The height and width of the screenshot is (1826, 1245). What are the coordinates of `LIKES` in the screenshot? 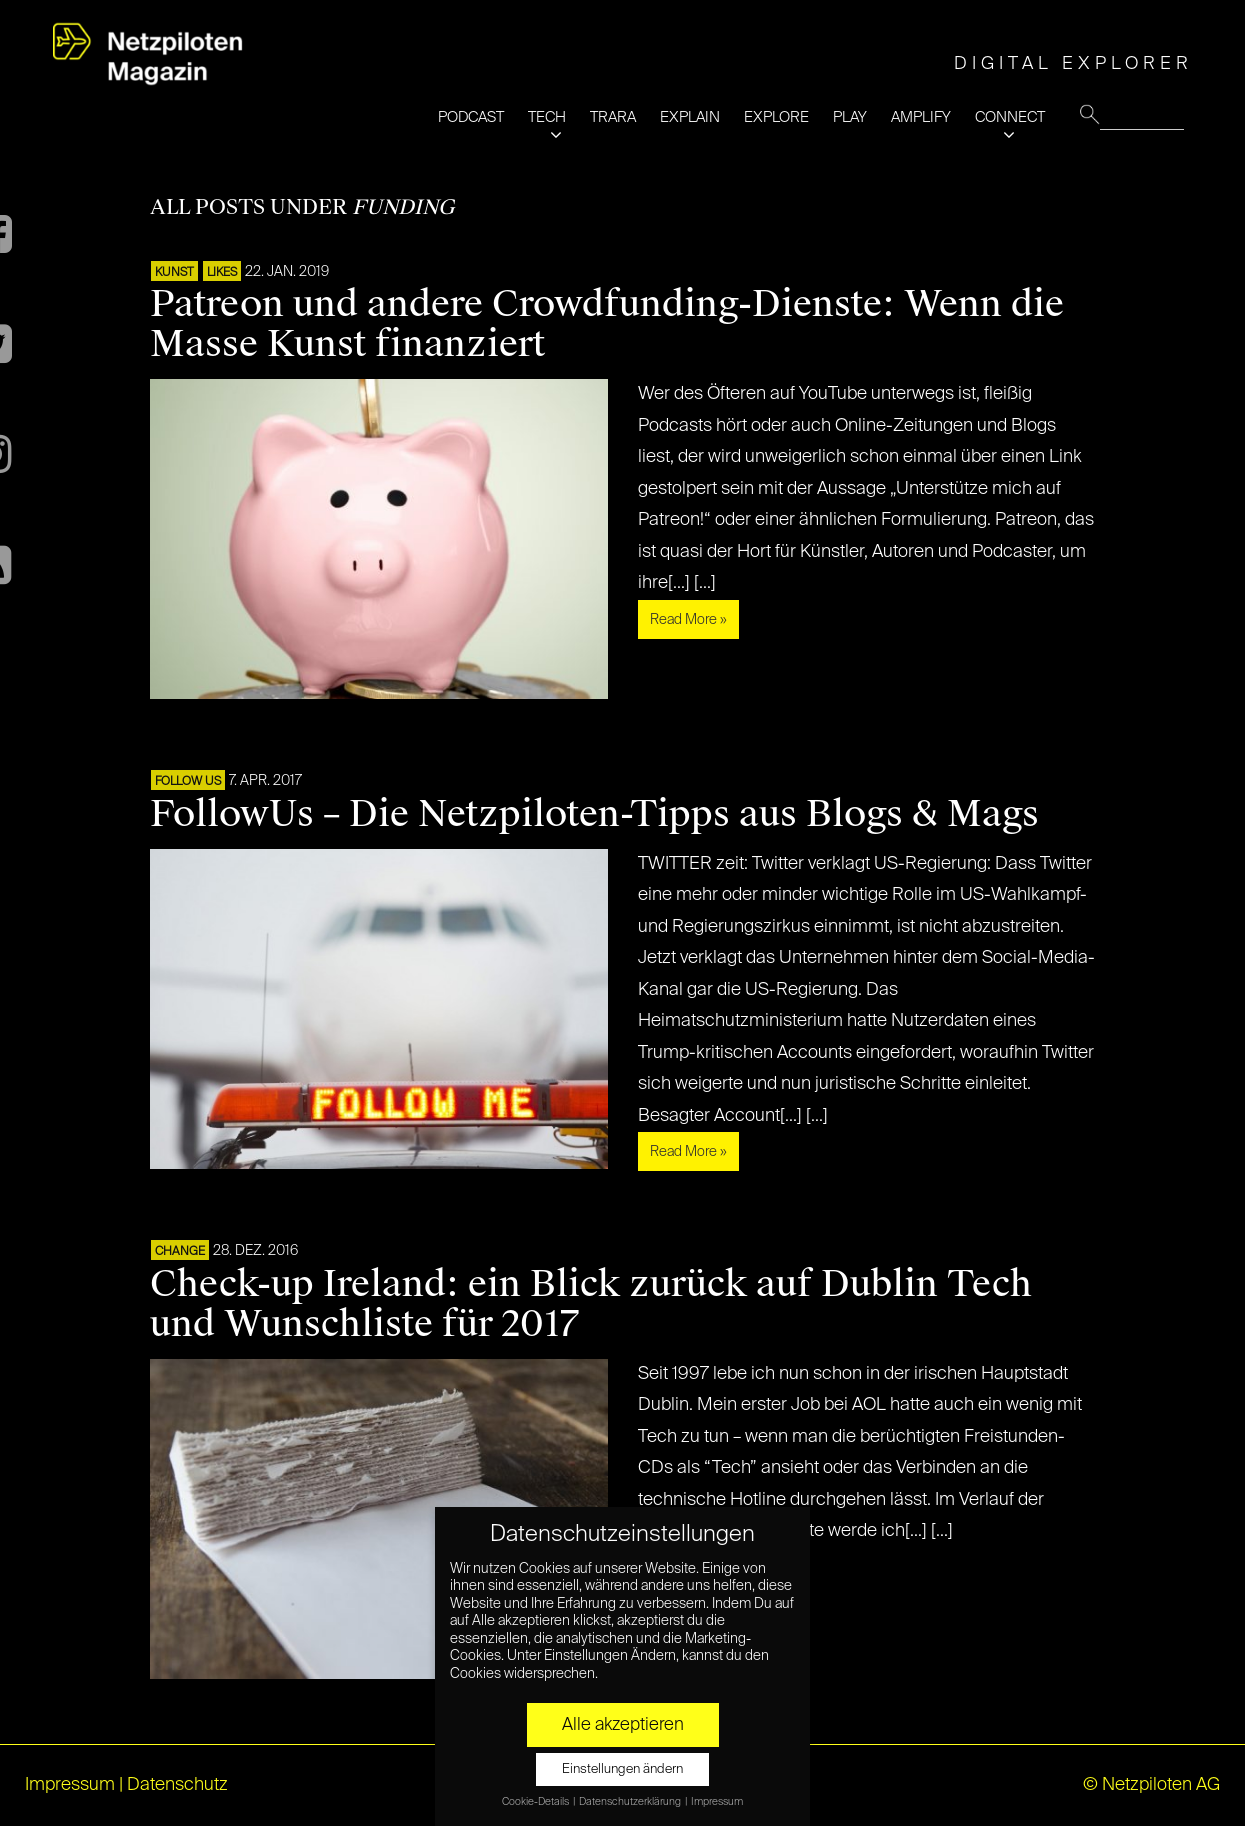 It's located at (222, 273).